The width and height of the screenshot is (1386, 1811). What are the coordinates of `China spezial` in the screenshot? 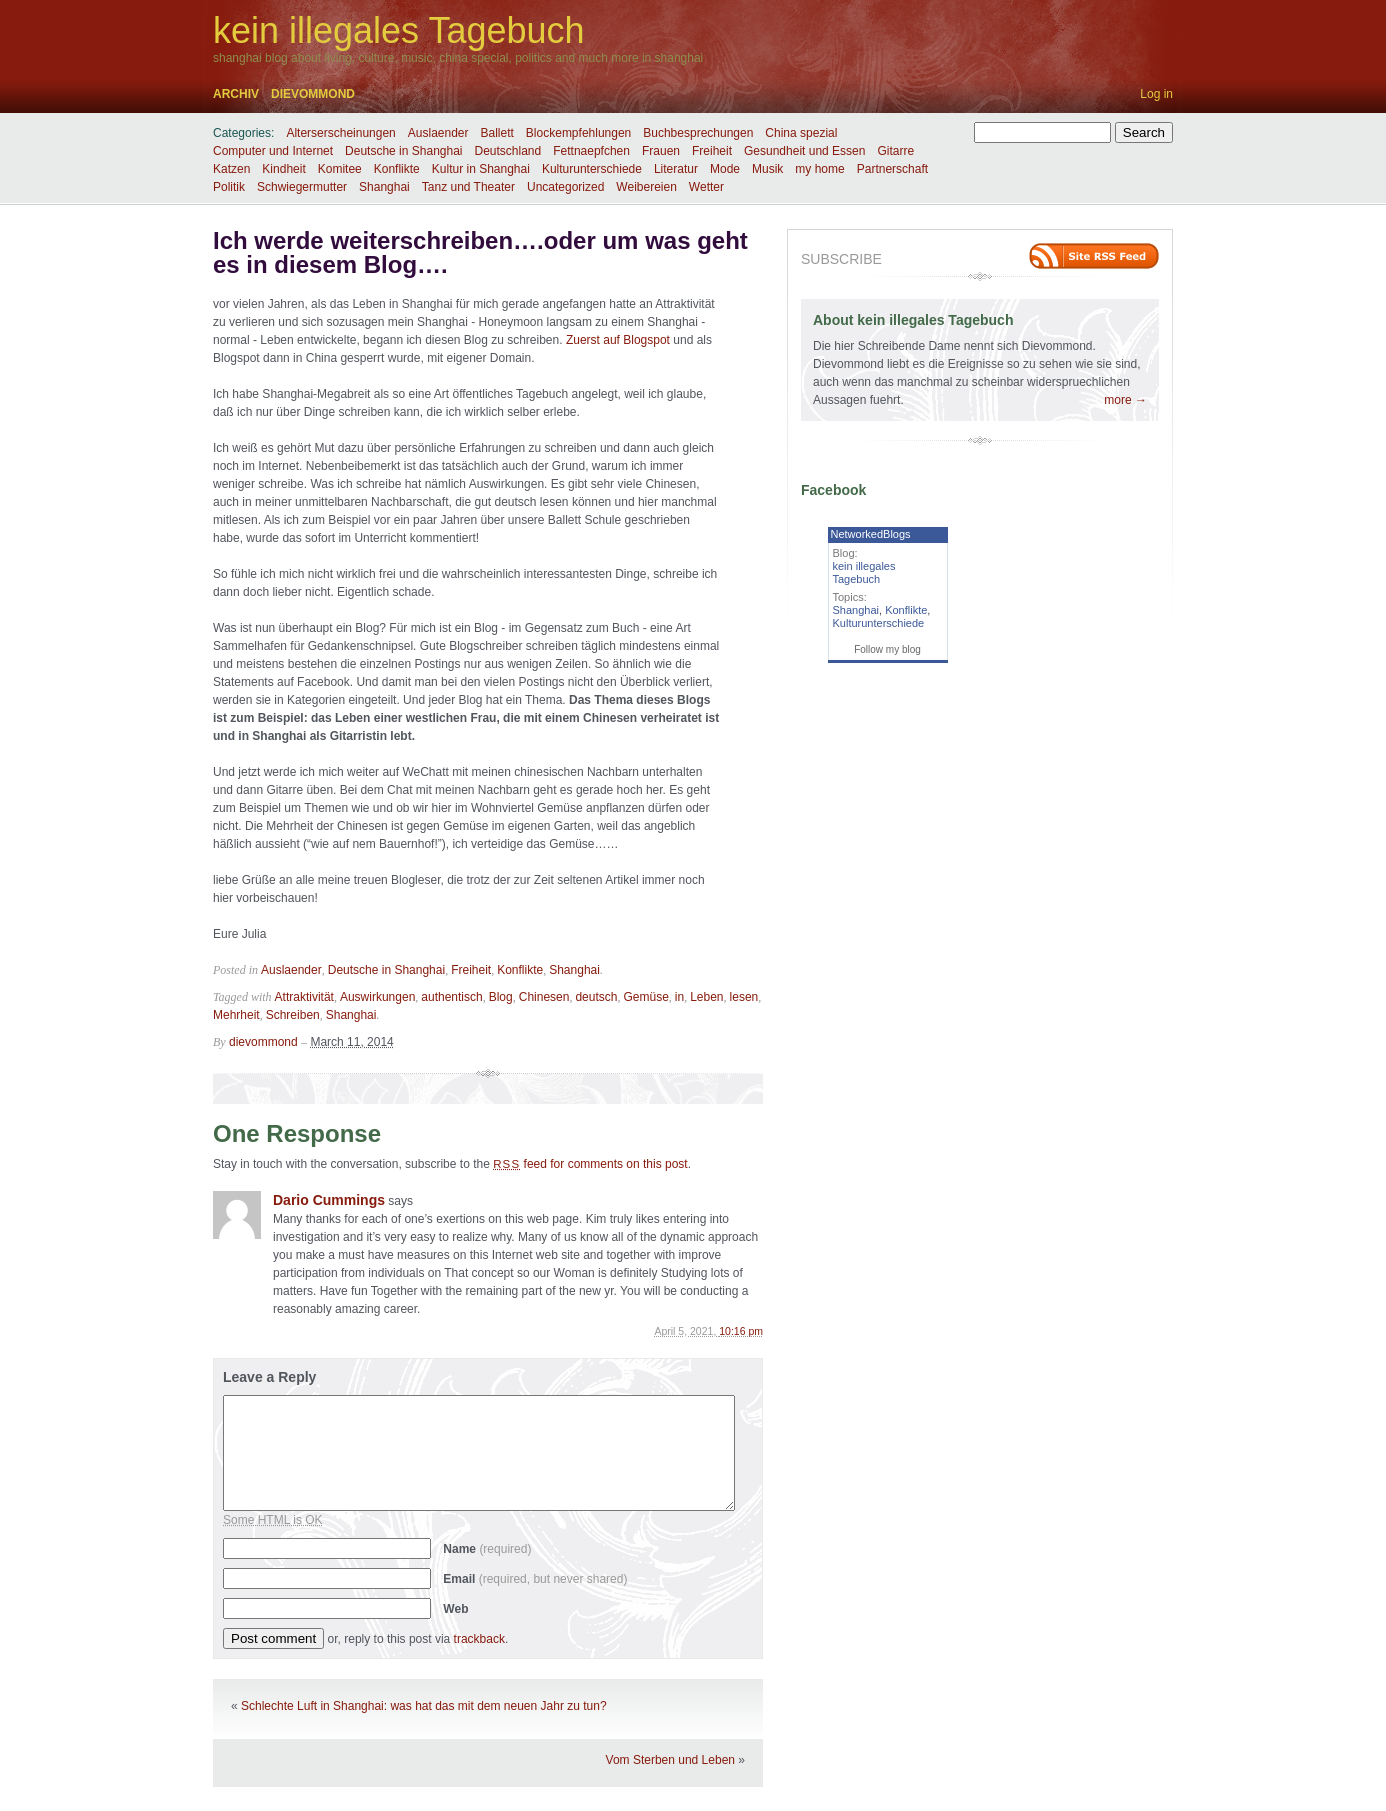 It's located at (801, 133).